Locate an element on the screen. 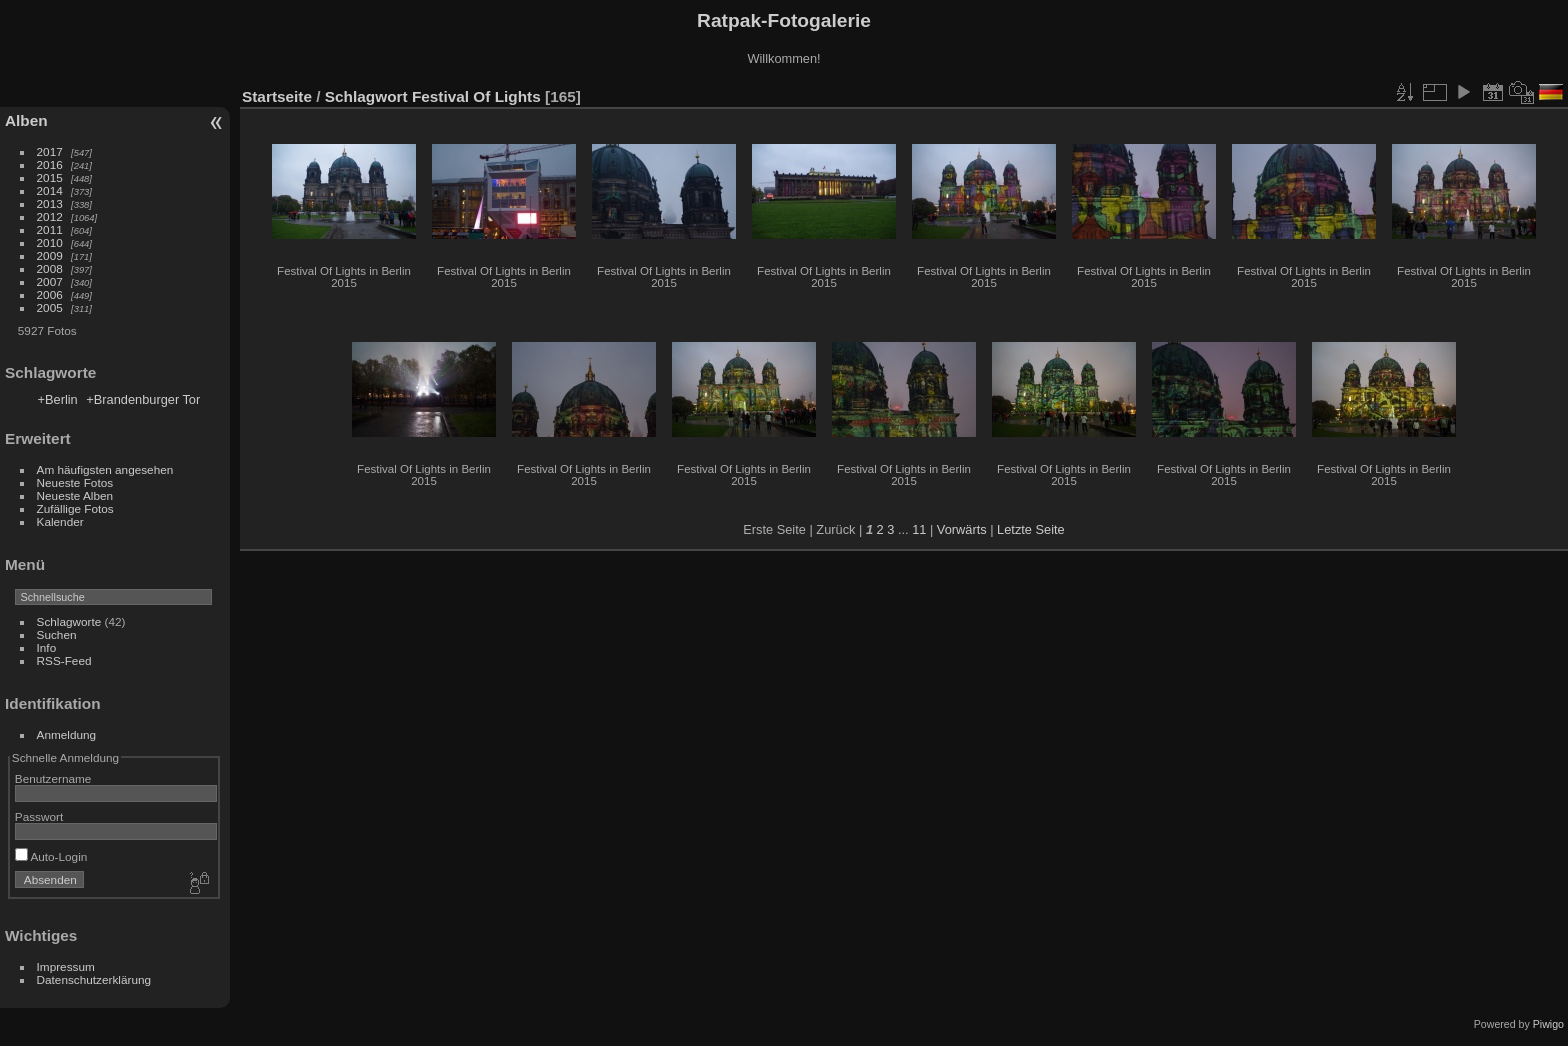 The width and height of the screenshot is (1568, 1046). Vorwärts is located at coordinates (962, 529).